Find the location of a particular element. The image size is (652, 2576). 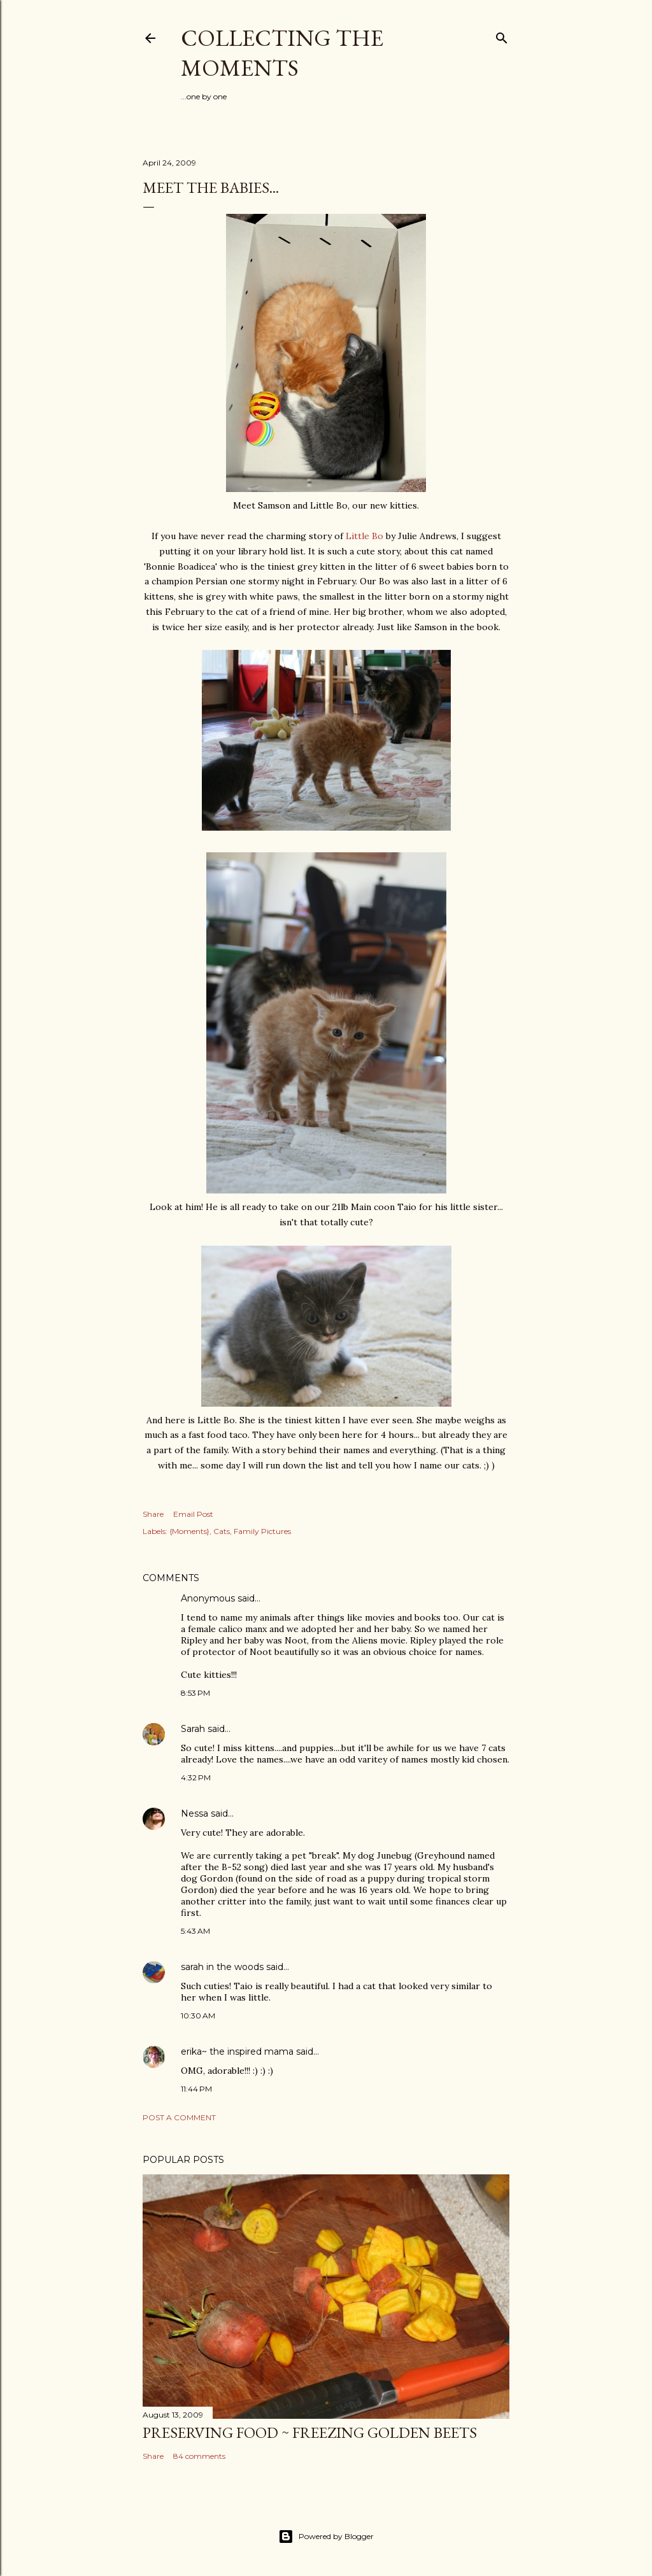

{Moments} is located at coordinates (189, 1531).